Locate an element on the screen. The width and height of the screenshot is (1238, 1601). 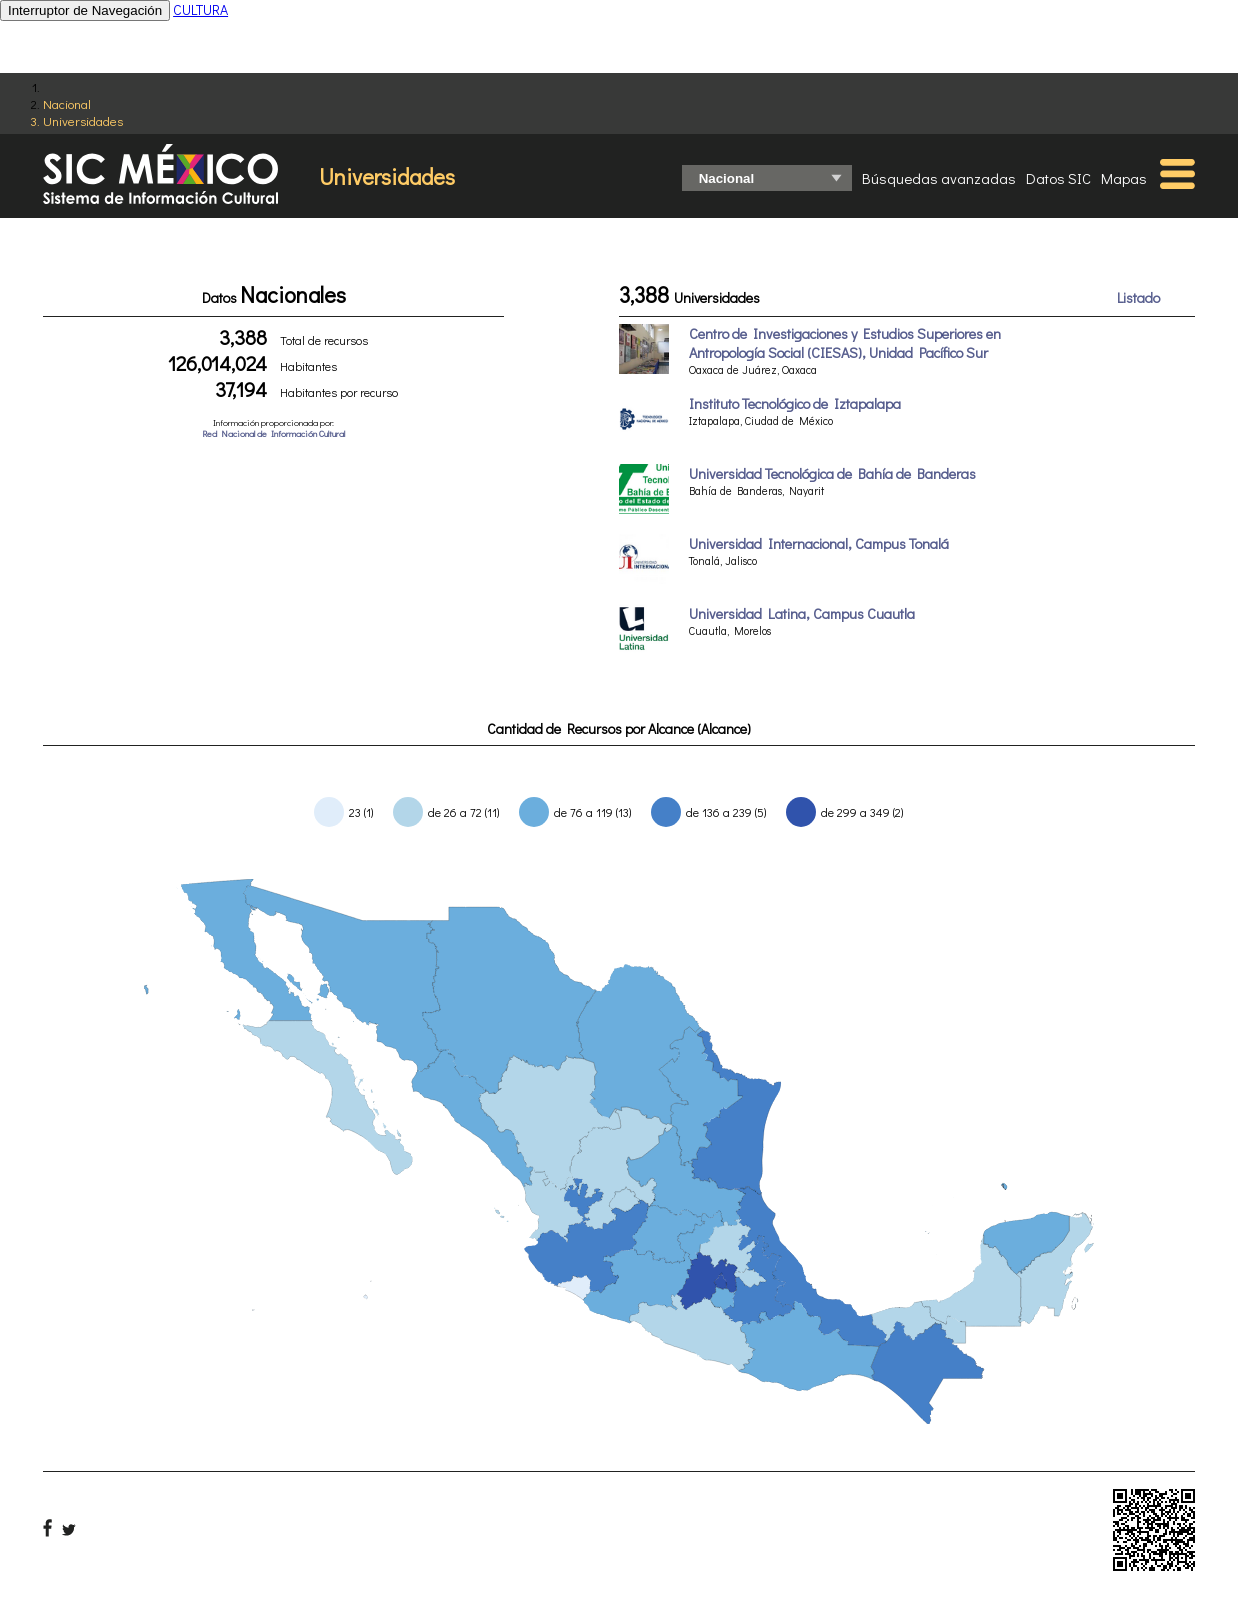
Universidad Tecnológica de Bahía de Banderas is located at coordinates (832, 473).